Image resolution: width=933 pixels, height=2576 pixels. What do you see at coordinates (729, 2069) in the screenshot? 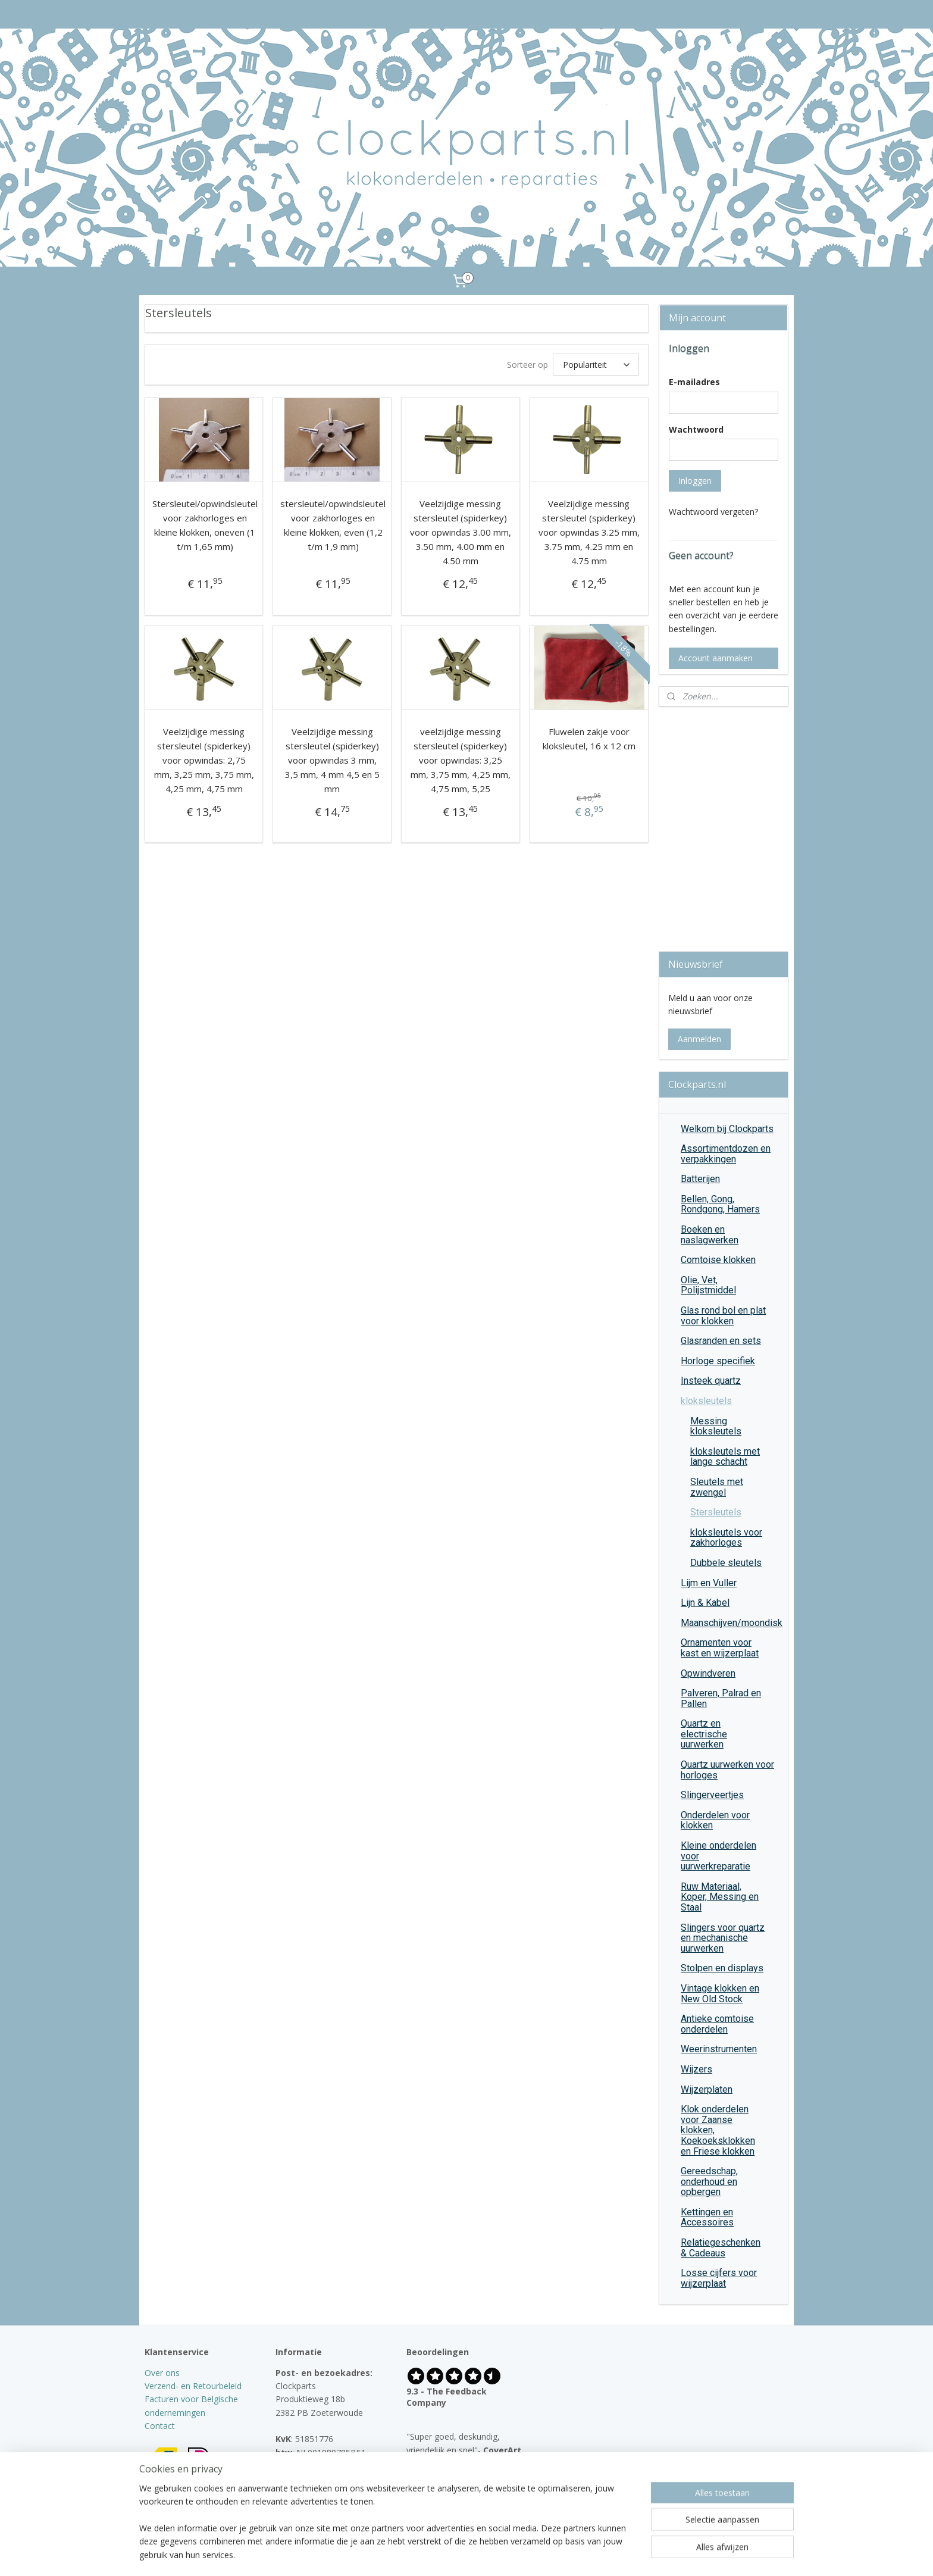
I see `Wijzers` at bounding box center [729, 2069].